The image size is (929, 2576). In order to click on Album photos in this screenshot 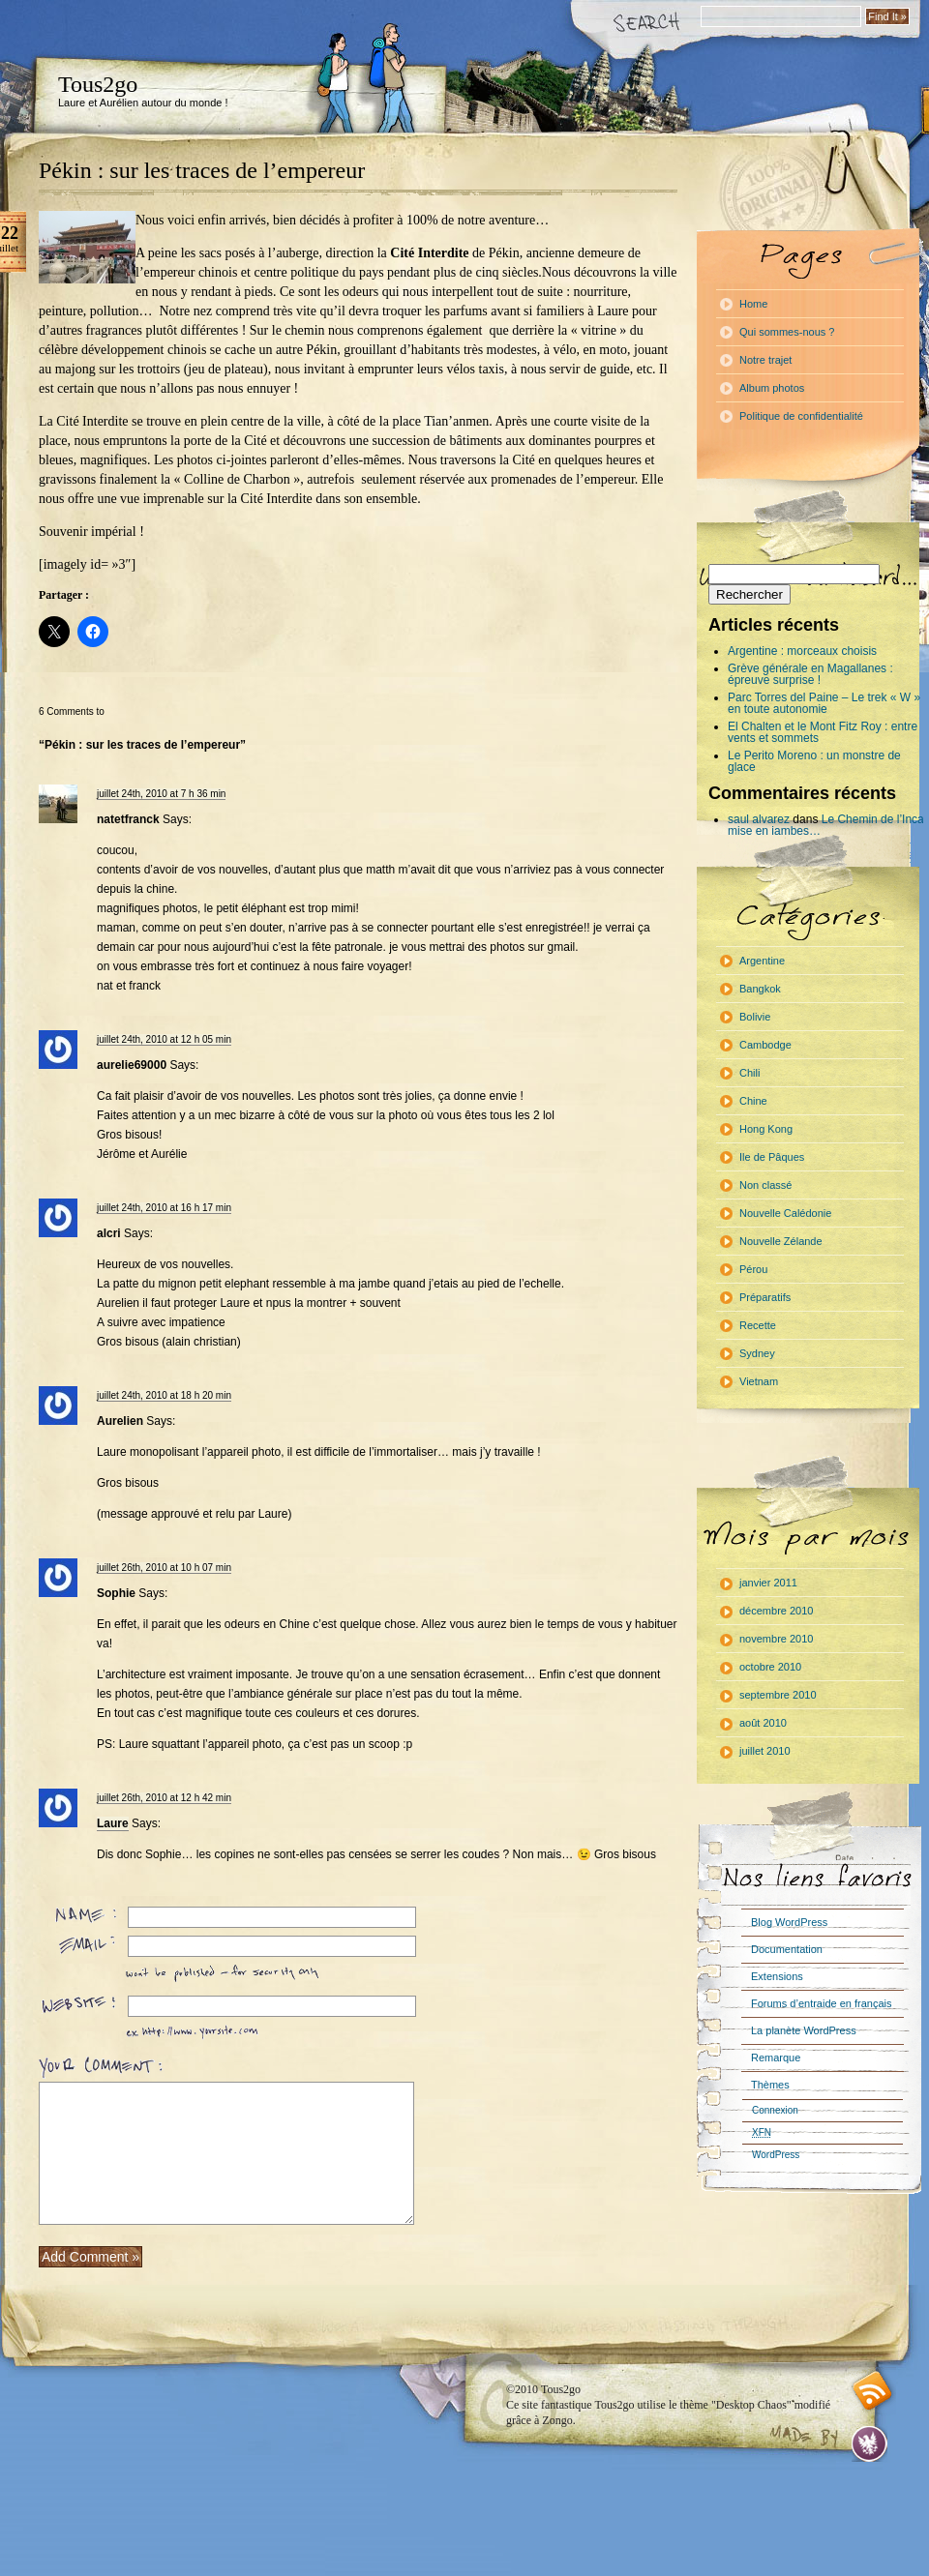, I will do `click(771, 388)`.